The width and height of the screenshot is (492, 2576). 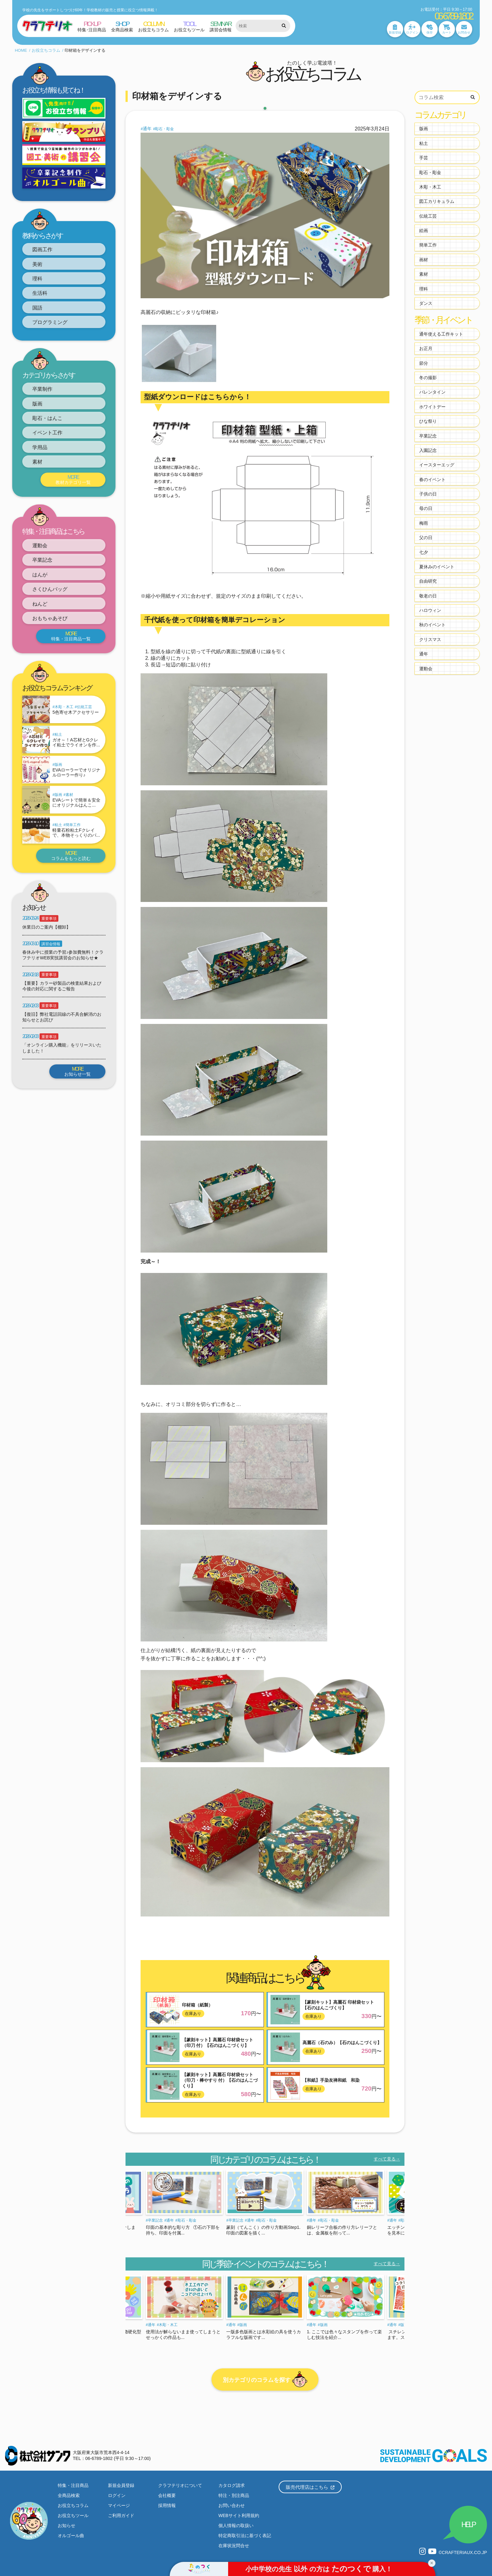 I want to click on EVAシートで簡単＆安全にオリジナルはんこ..., so click(x=76, y=803).